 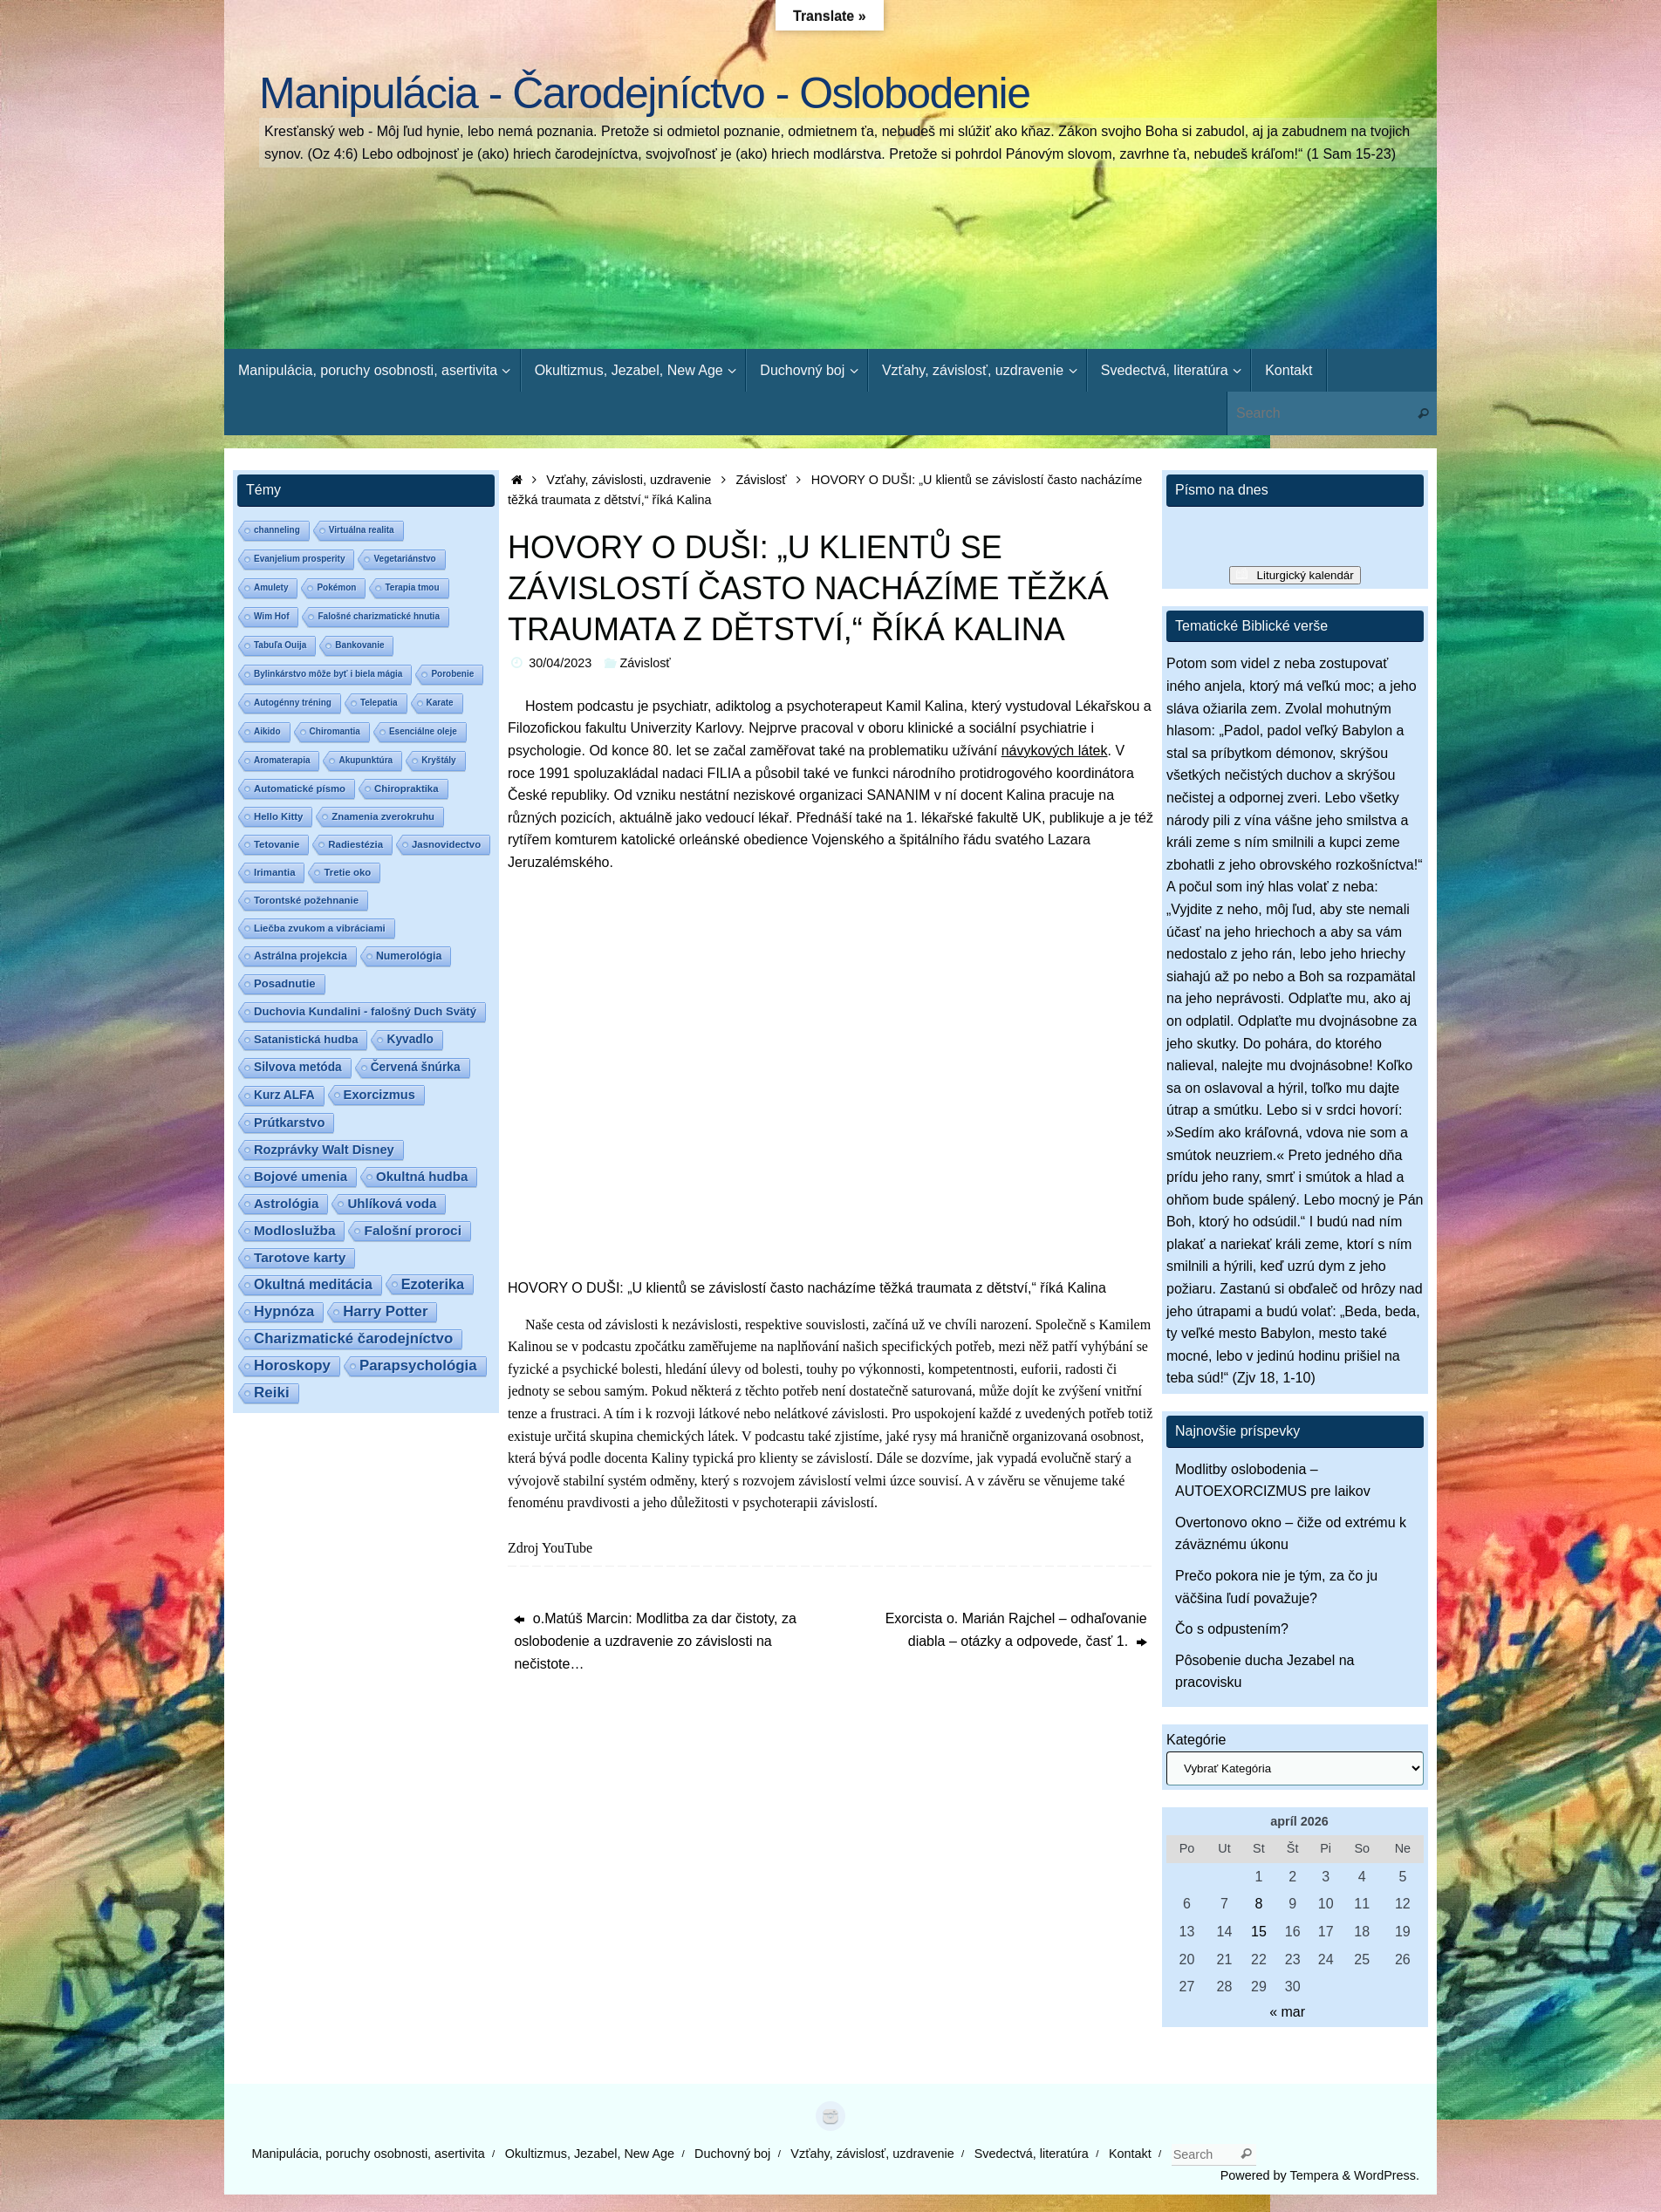 What do you see at coordinates (299, 1257) in the screenshot?
I see `Tarotove karty [Tarotove karty (9 položiek)]` at bounding box center [299, 1257].